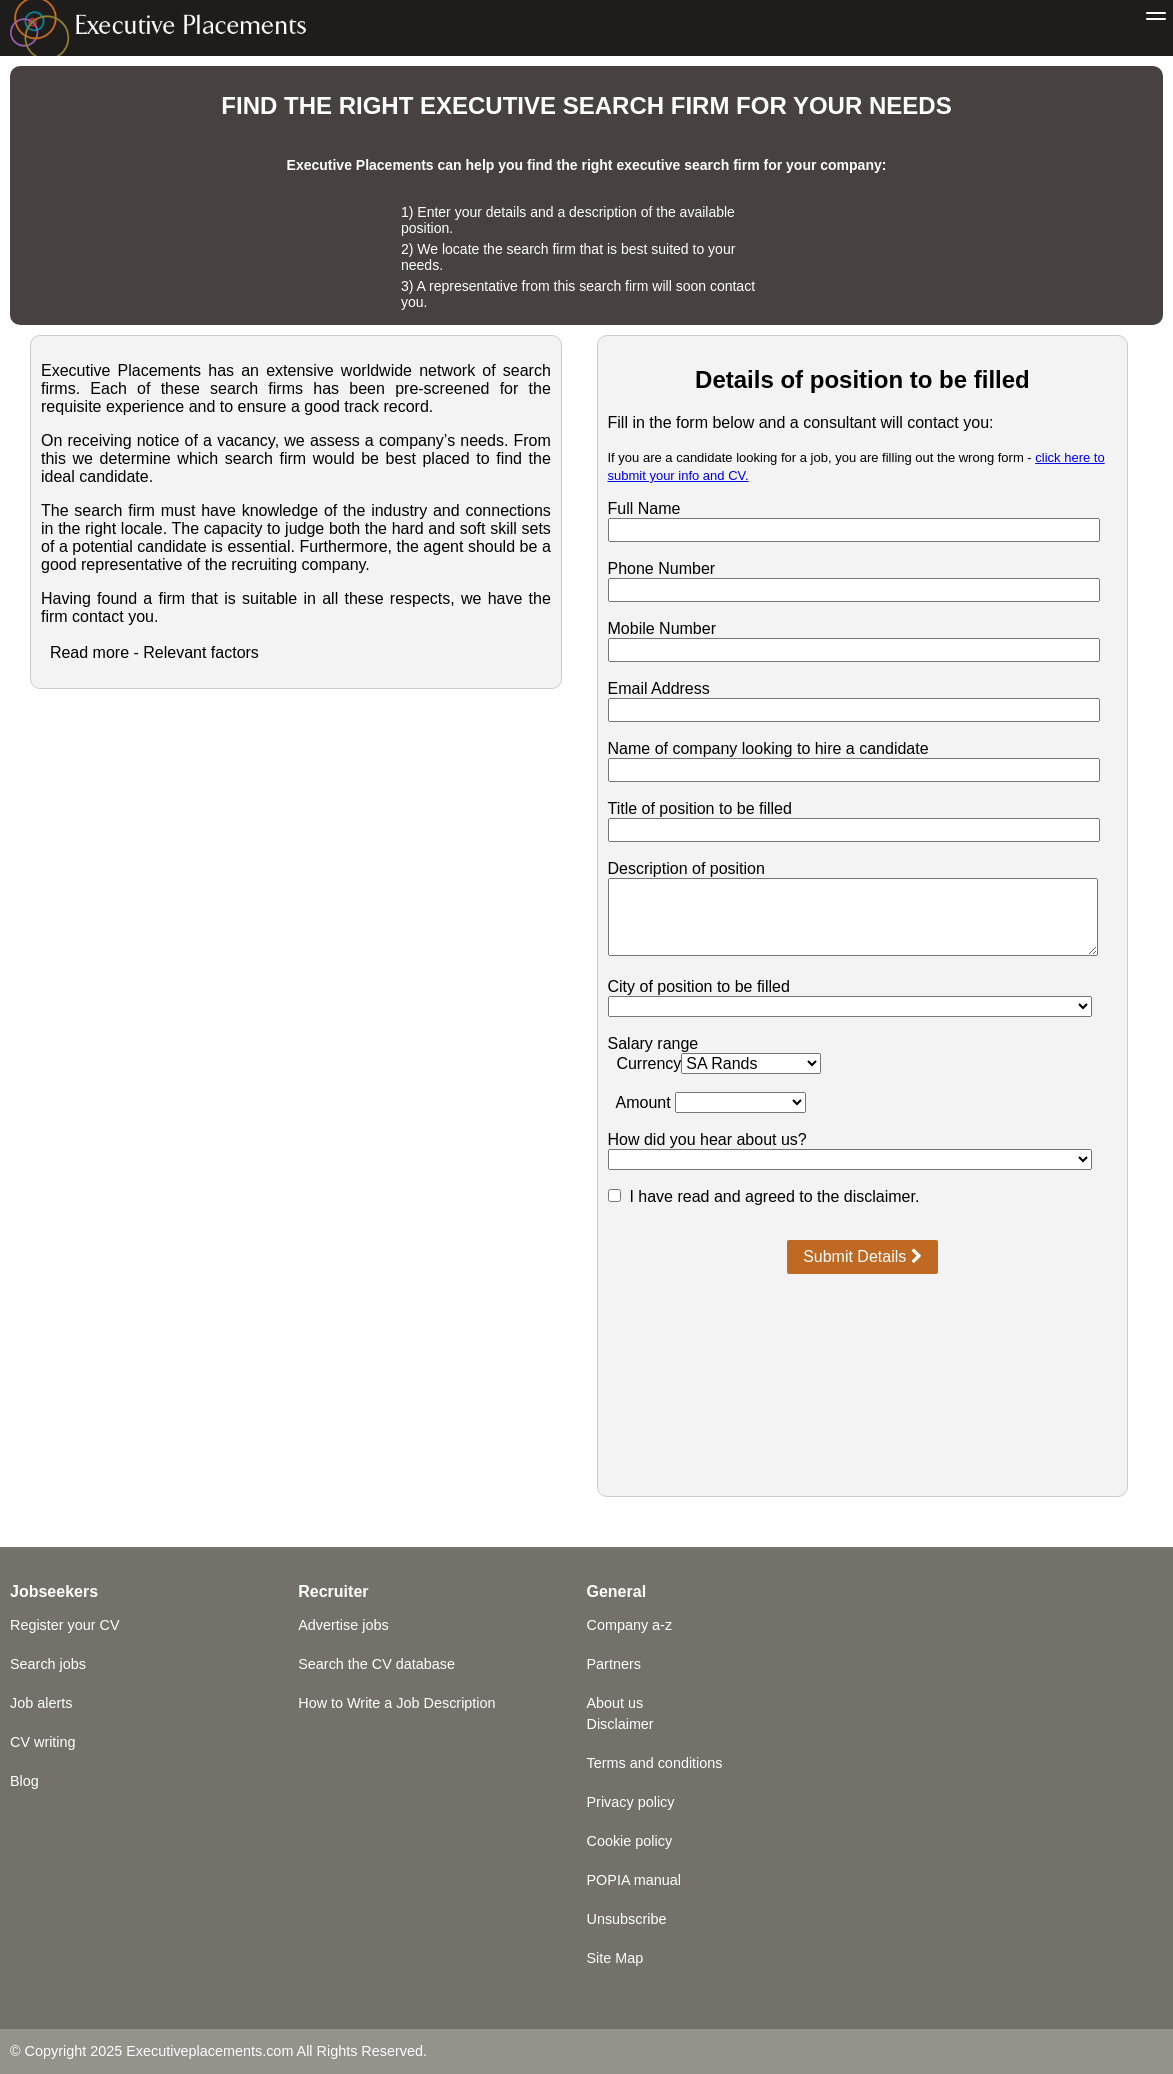 Image resolution: width=1173 pixels, height=2074 pixels. Describe the element at coordinates (343, 1625) in the screenshot. I see `Advertise jobs` at that location.